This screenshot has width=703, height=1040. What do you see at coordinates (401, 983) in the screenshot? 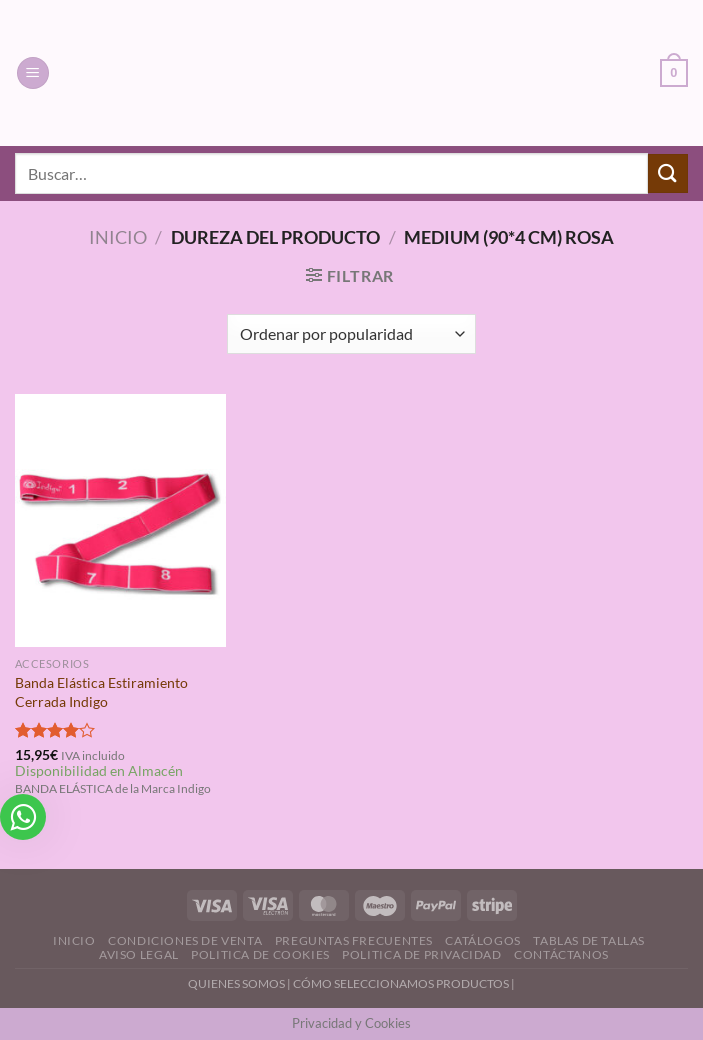
I see `CÓMO SELECCIONAMOS PRODUCTOS` at bounding box center [401, 983].